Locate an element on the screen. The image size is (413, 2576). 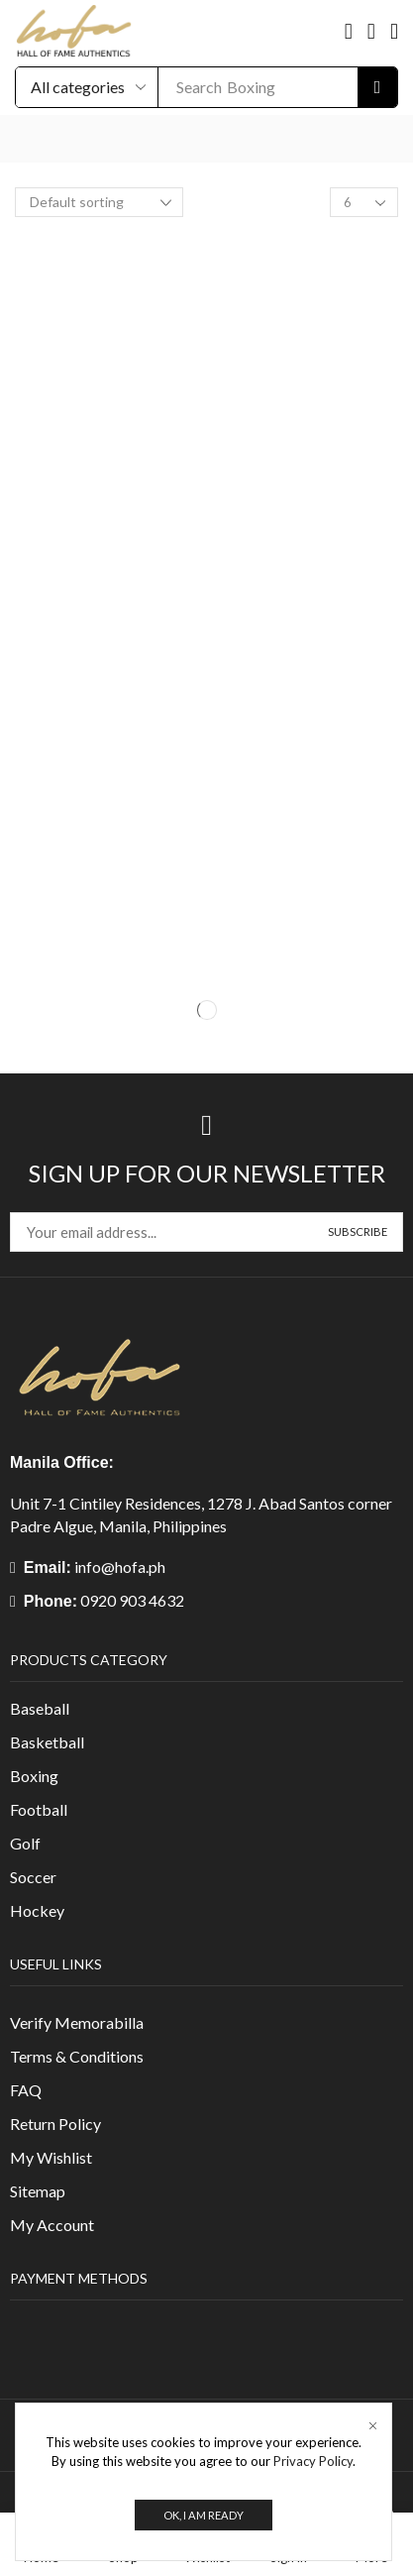
[button] is located at coordinates (349, 32).